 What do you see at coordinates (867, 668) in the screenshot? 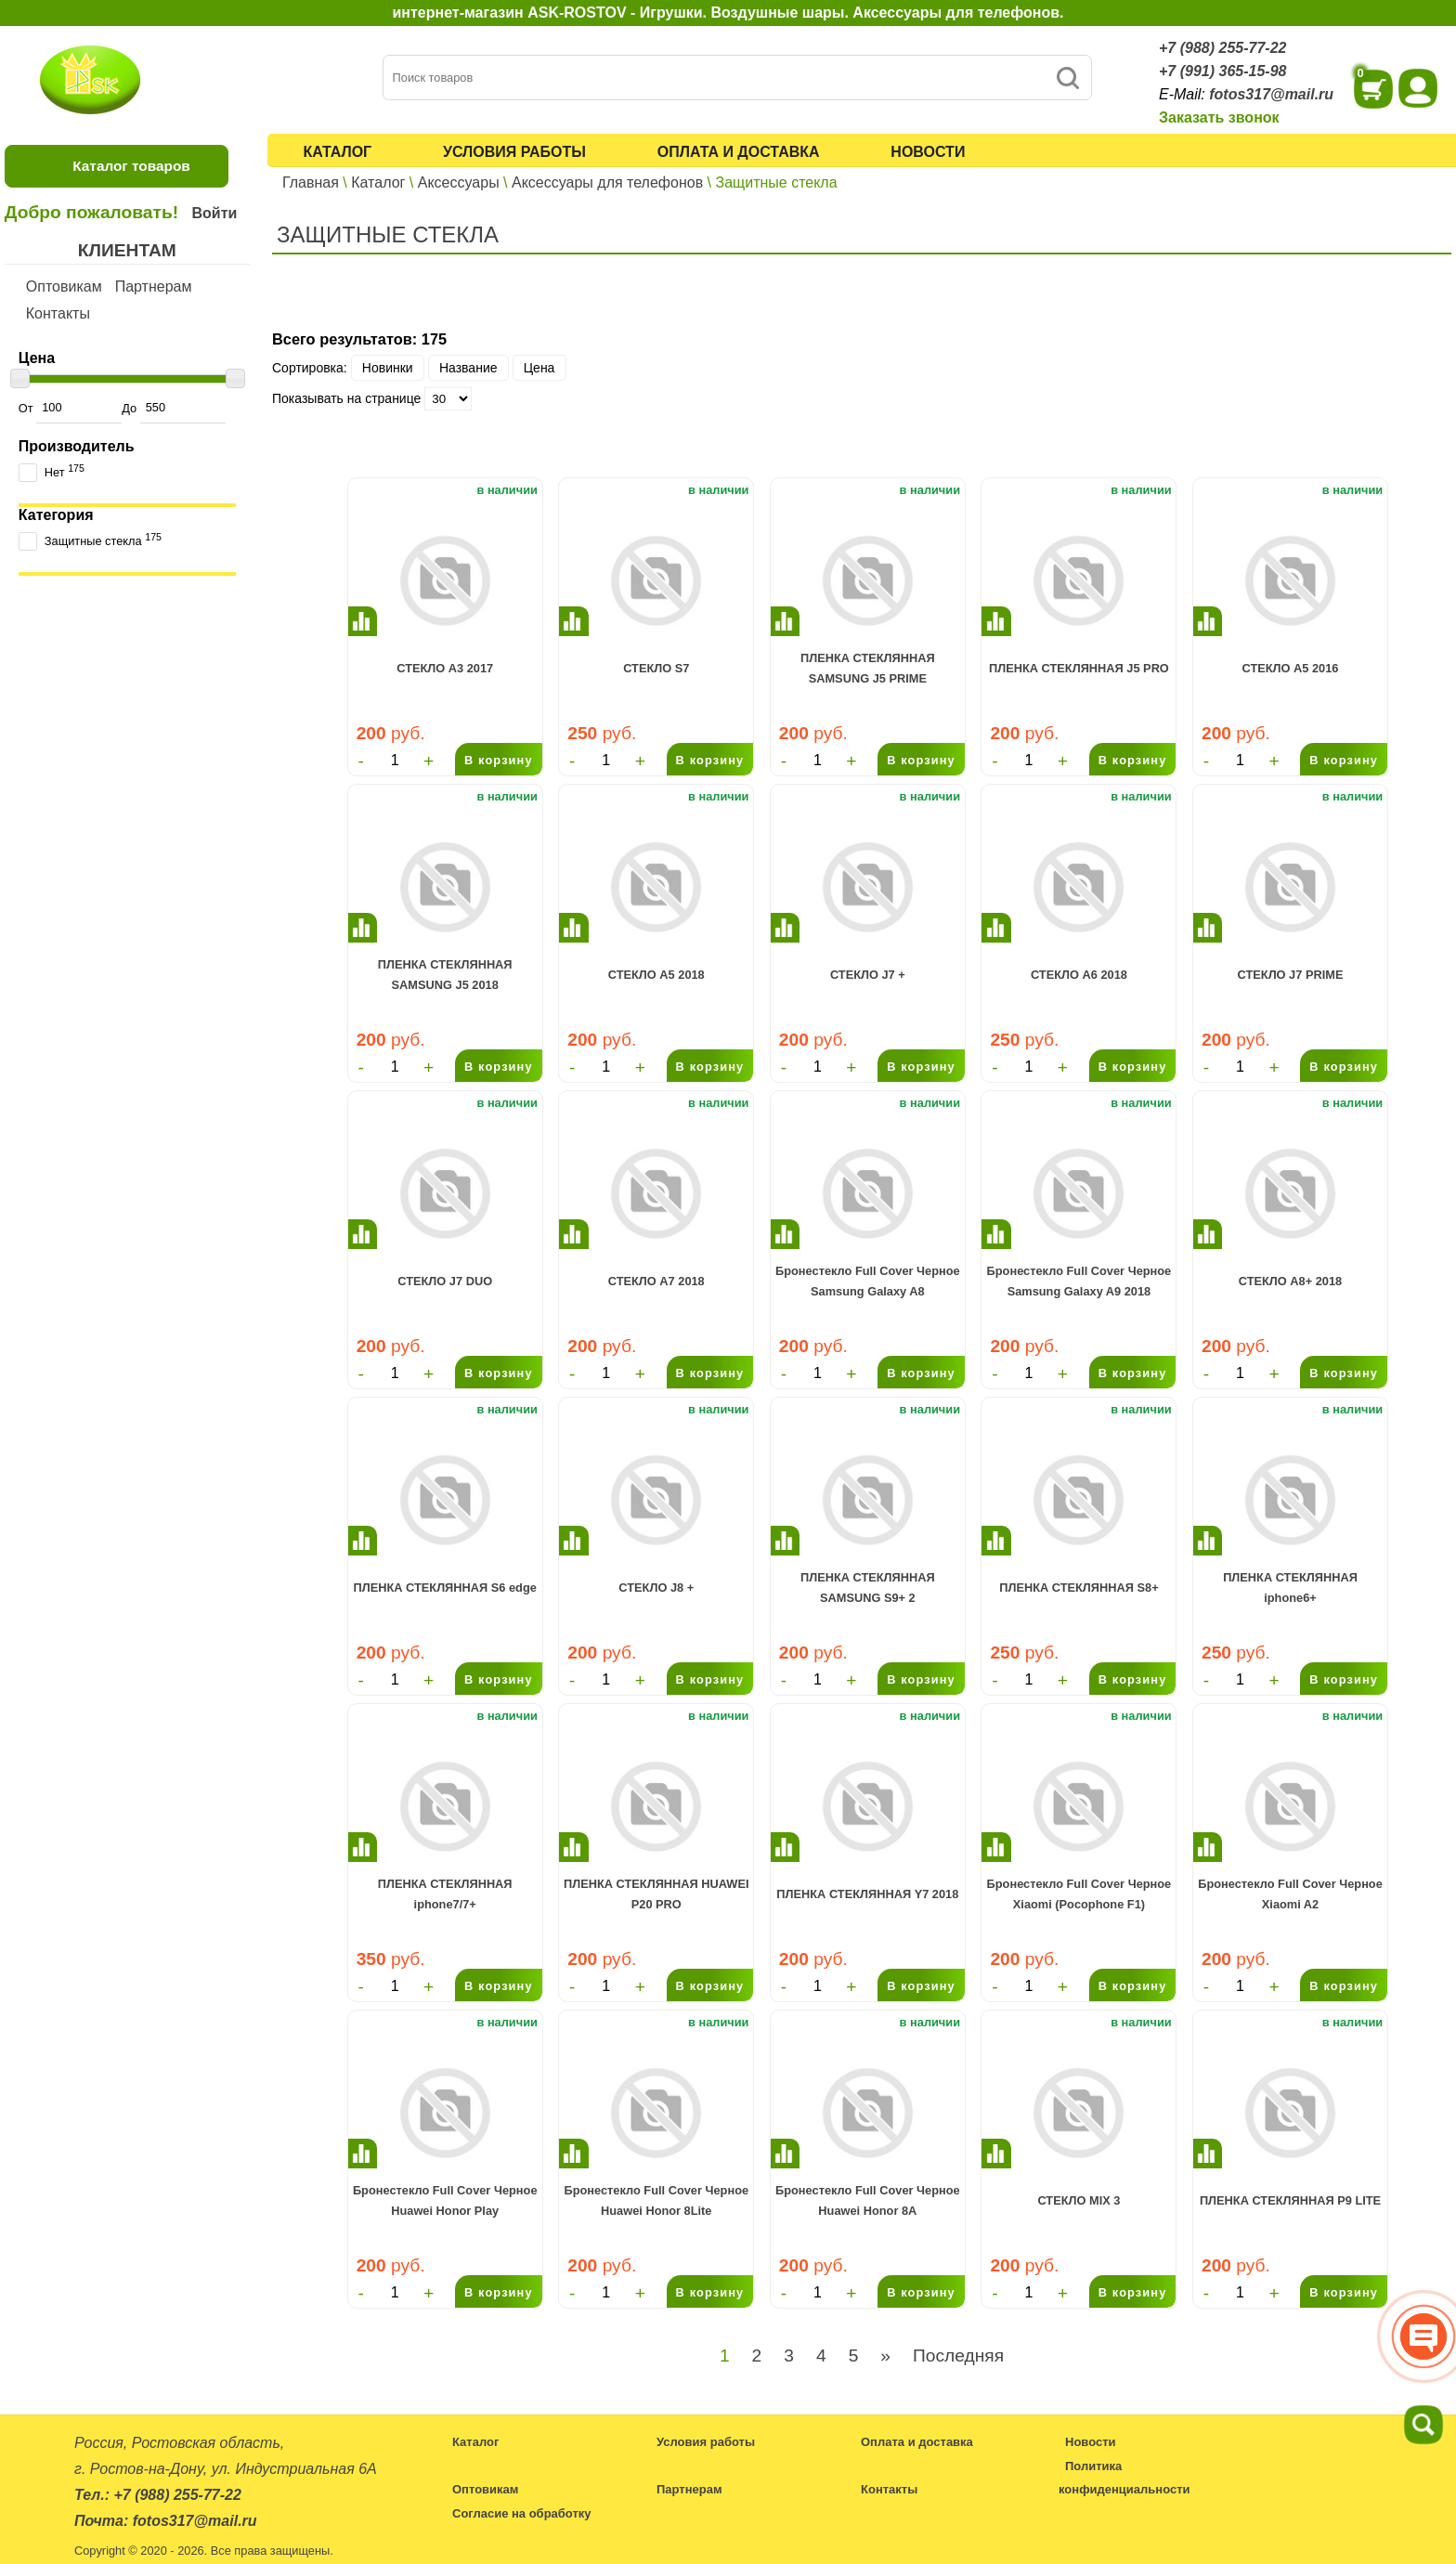
I see `ПЛЕНКА СТЕКЛЯННАЯ SAMSUNG J5 PRIME` at bounding box center [867, 668].